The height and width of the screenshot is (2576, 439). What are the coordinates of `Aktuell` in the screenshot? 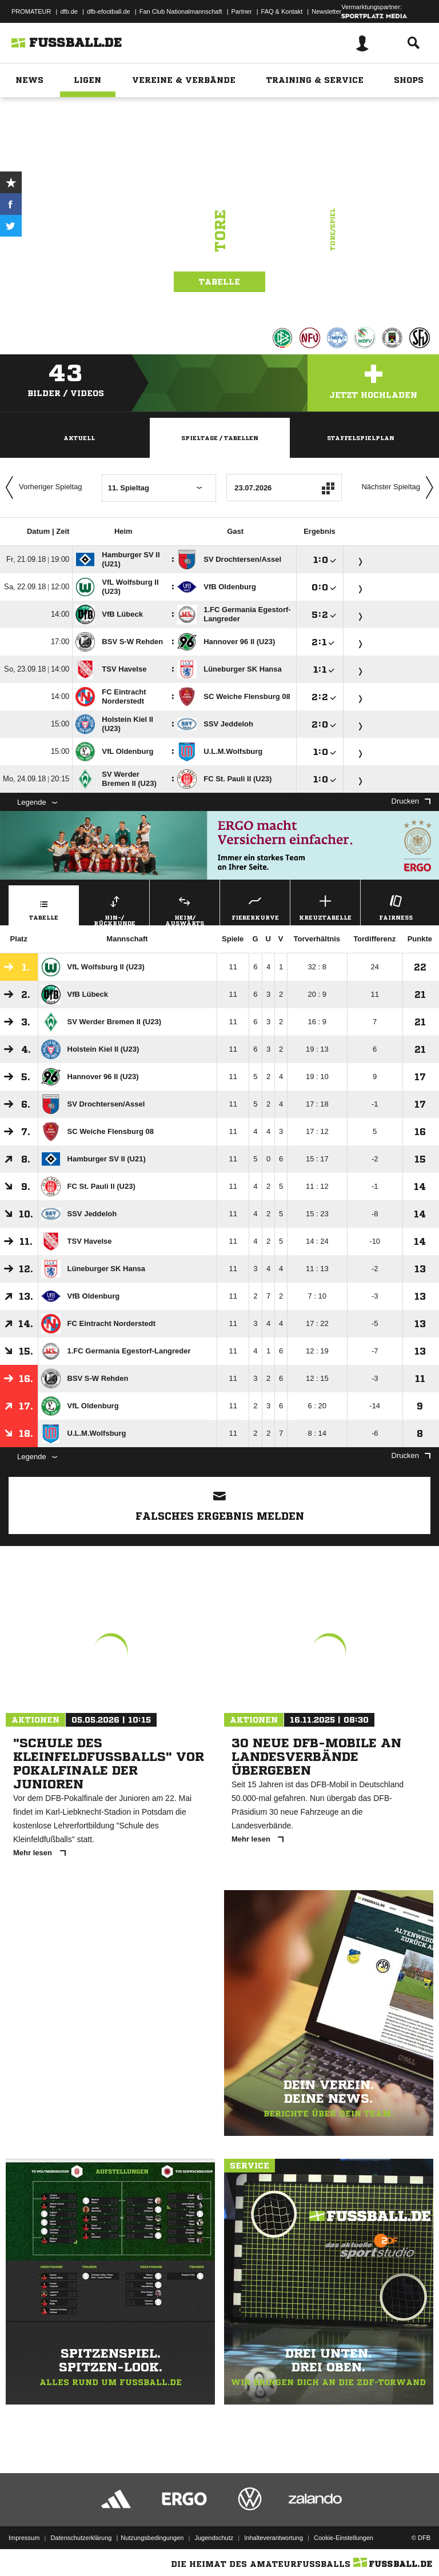 It's located at (79, 438).